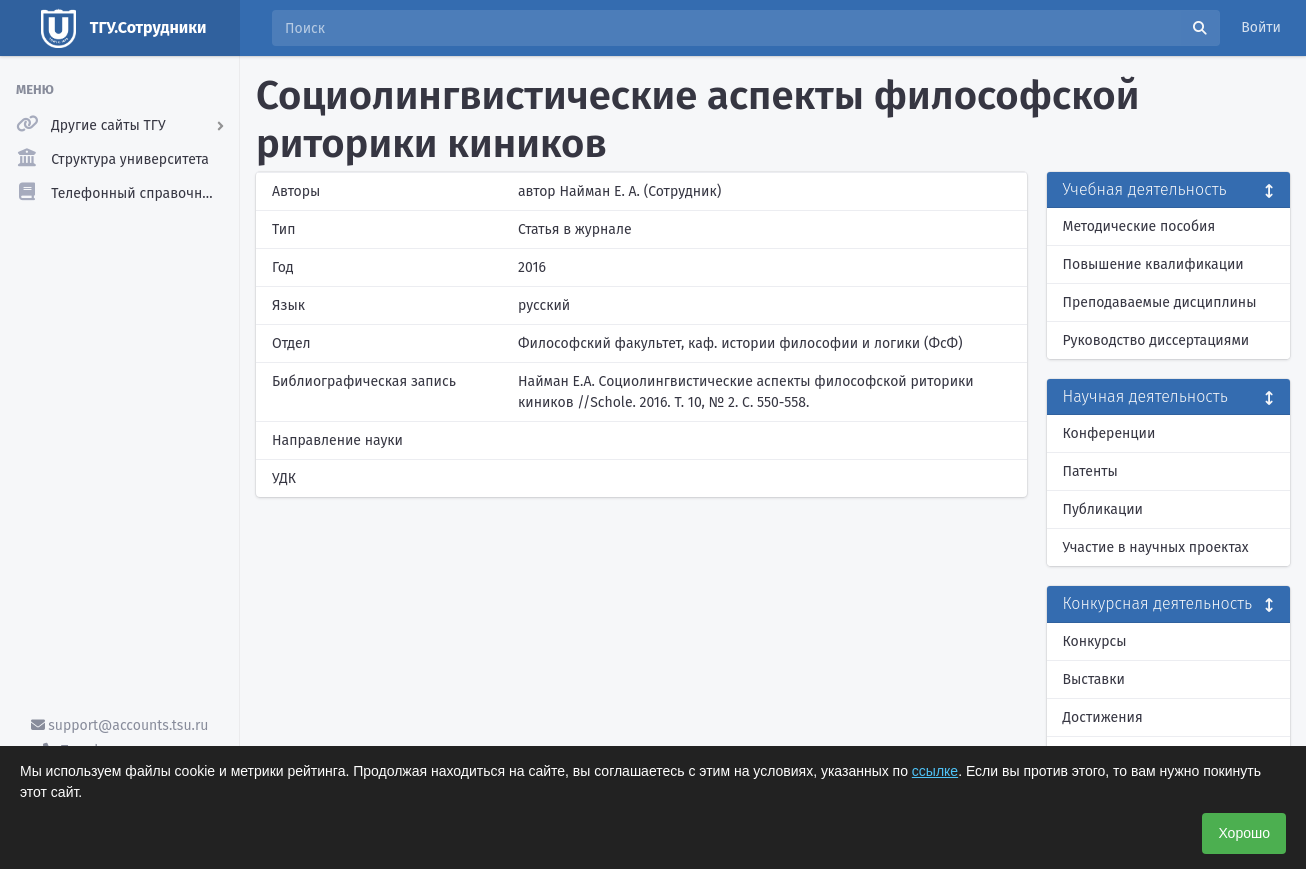 The width and height of the screenshot is (1306, 869). Describe the element at coordinates (1261, 27) in the screenshot. I see `Войти` at that location.